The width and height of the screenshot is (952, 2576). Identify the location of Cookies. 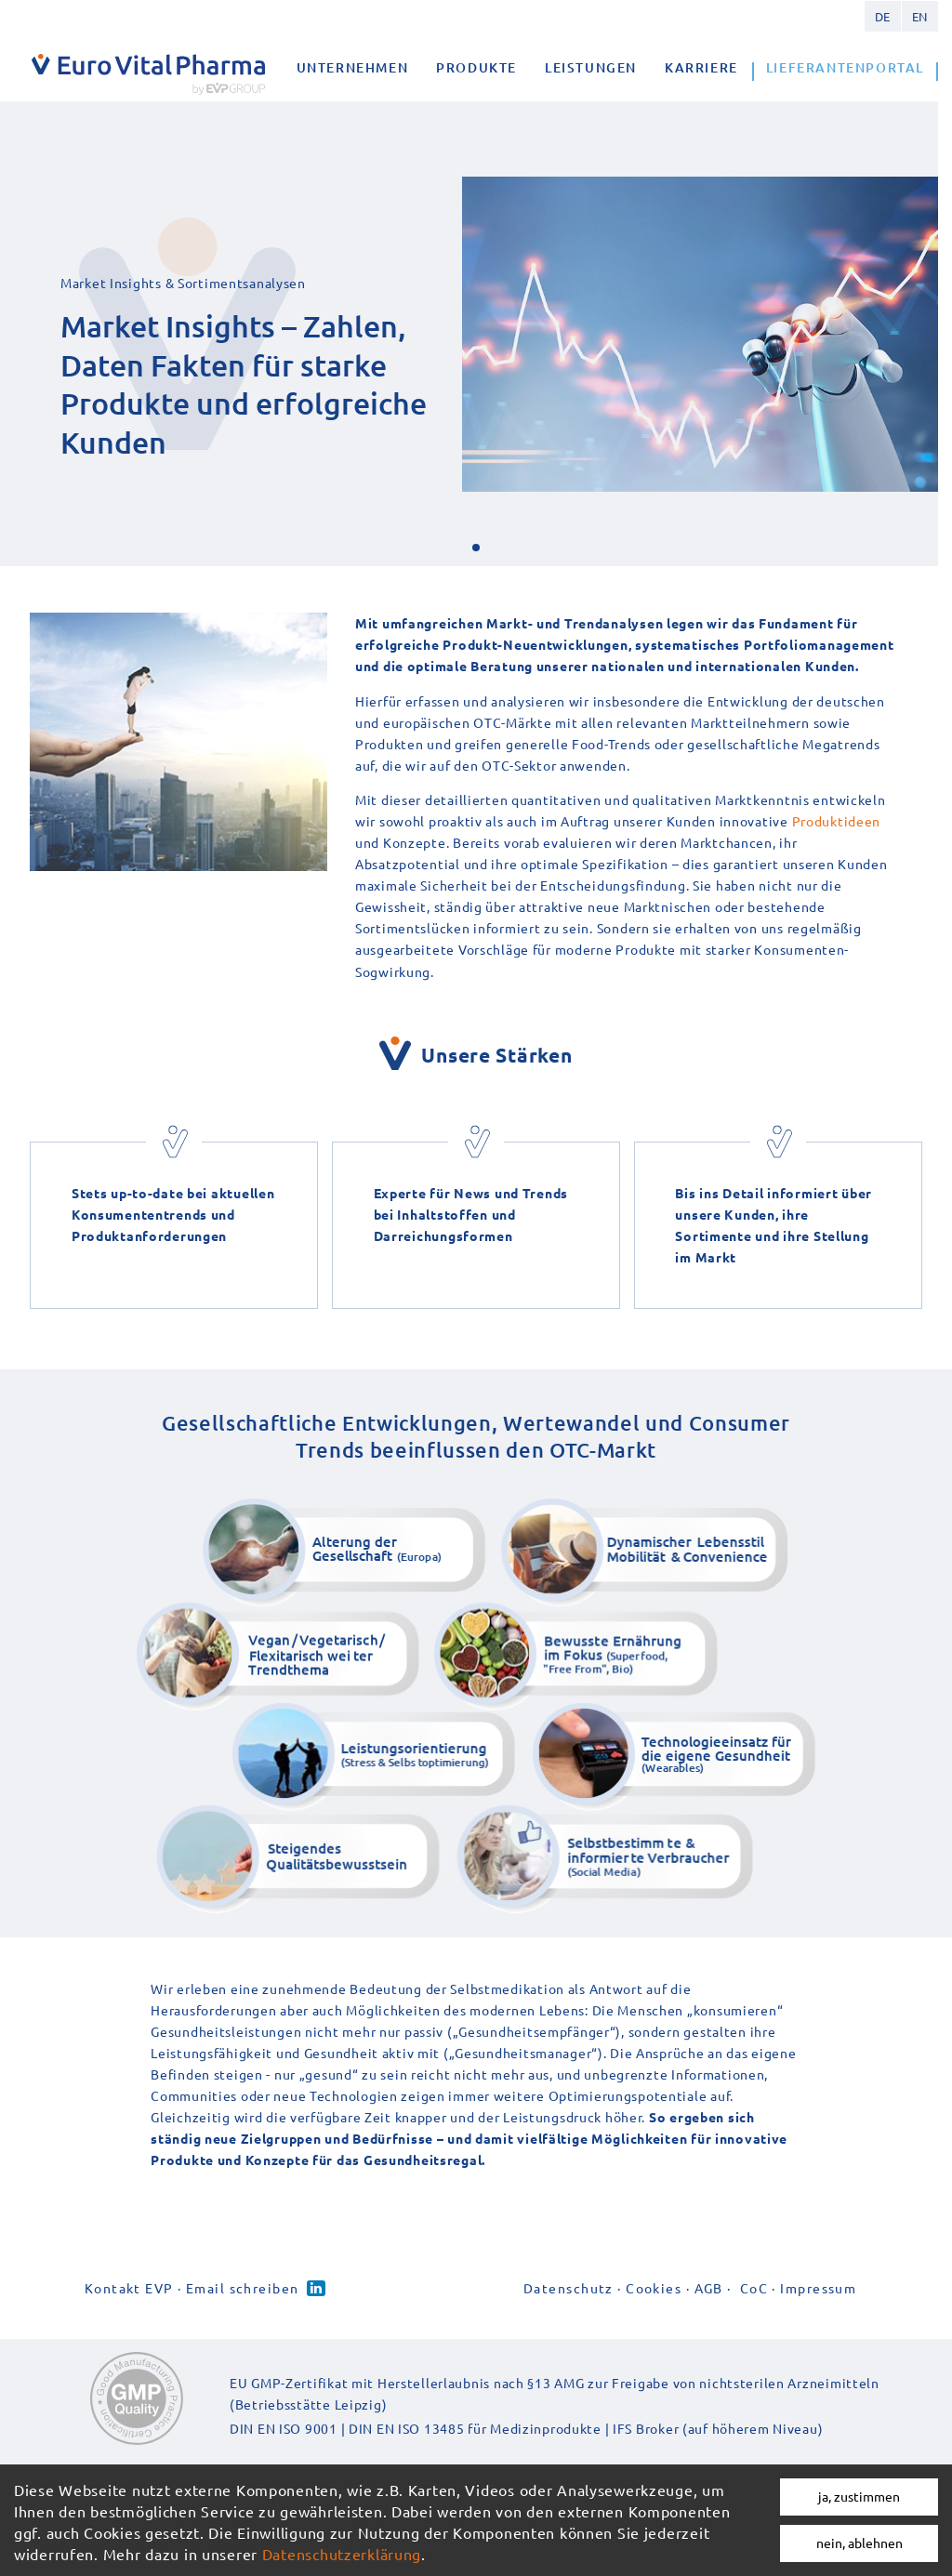
(653, 2287).